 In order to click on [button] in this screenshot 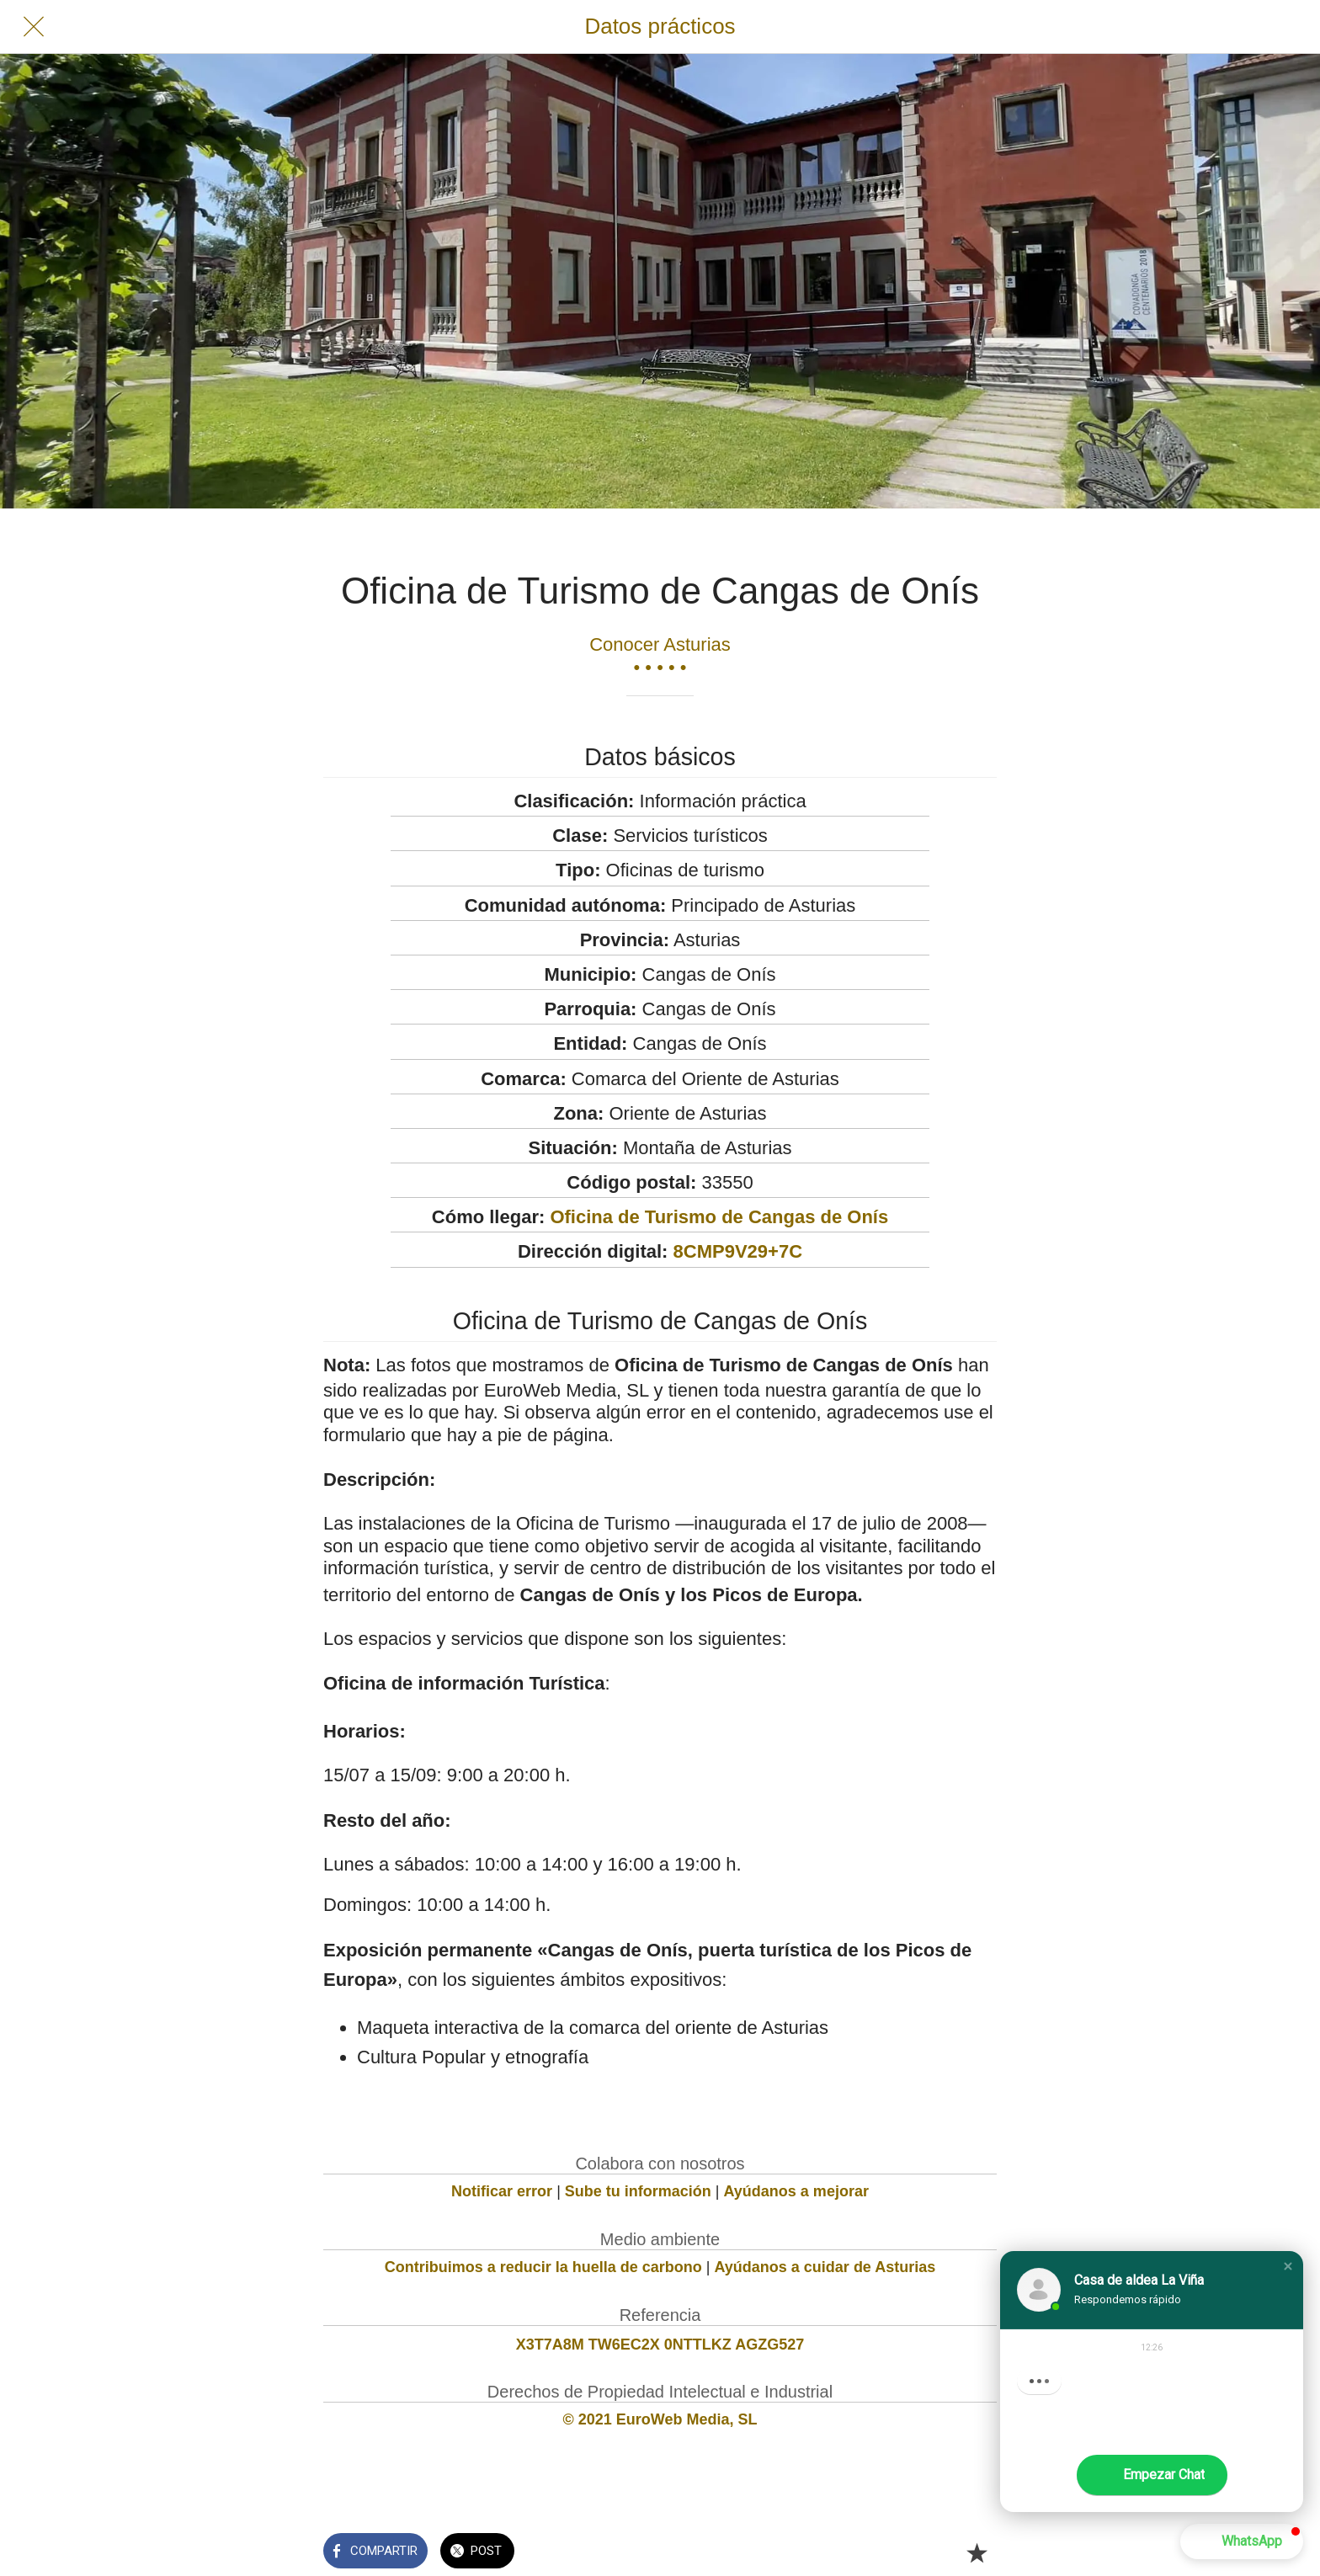, I will do `click(1288, 2266)`.